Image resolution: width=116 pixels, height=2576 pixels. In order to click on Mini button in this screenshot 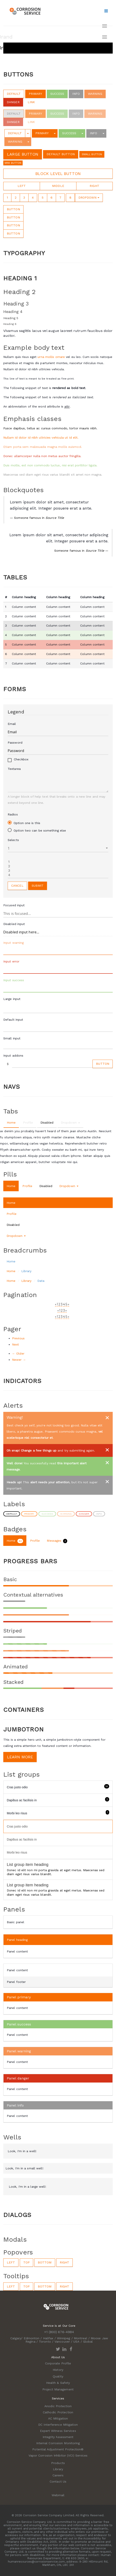, I will do `click(13, 162)`.